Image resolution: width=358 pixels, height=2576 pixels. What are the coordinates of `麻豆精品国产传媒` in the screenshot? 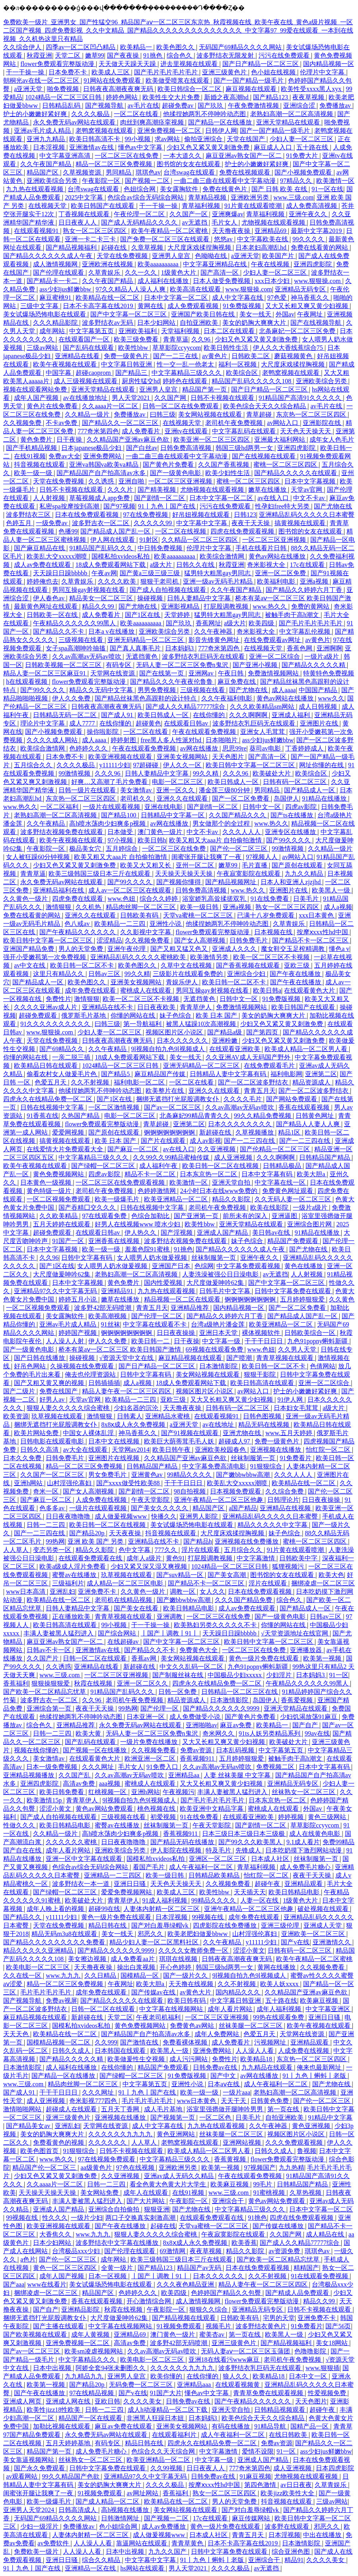 It's located at (160, 1074).